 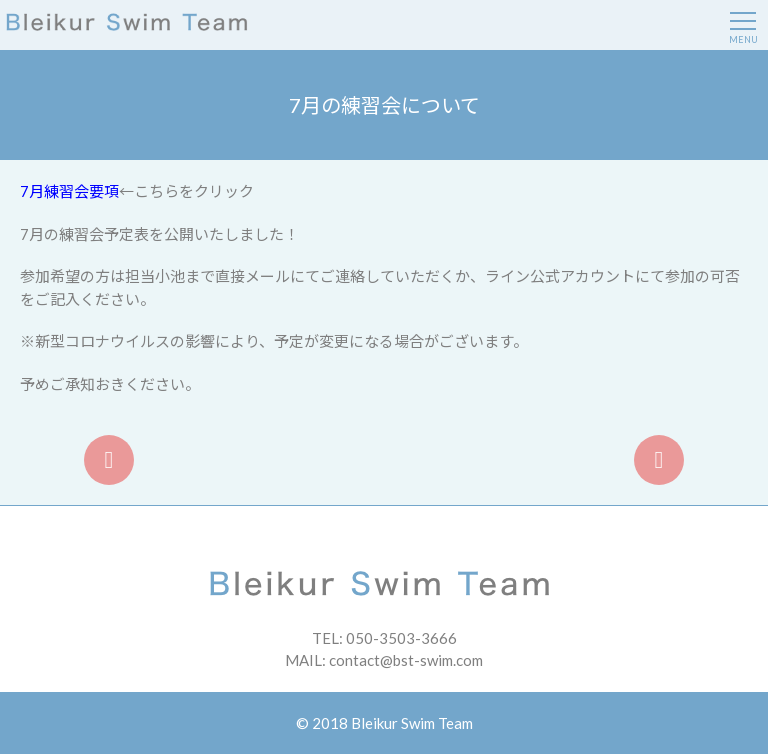 I want to click on contact@bst-swim.com, so click(x=406, y=660).